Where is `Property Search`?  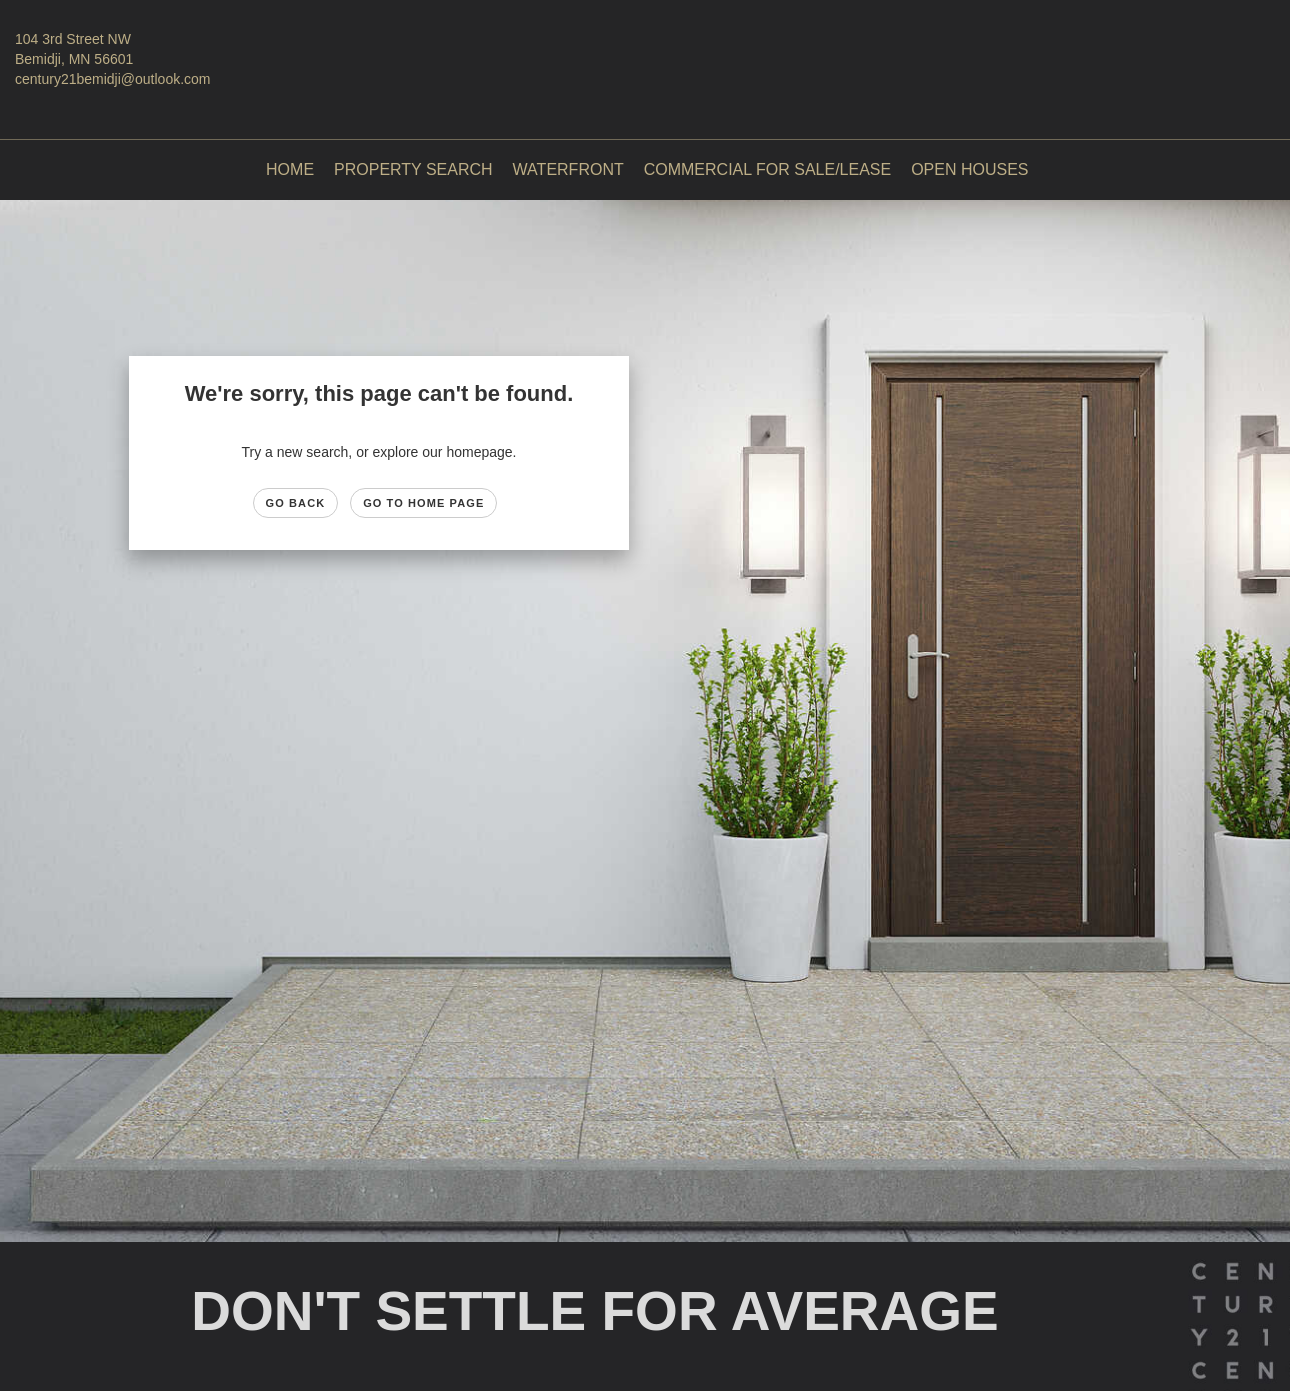 Property Search is located at coordinates (413, 169).